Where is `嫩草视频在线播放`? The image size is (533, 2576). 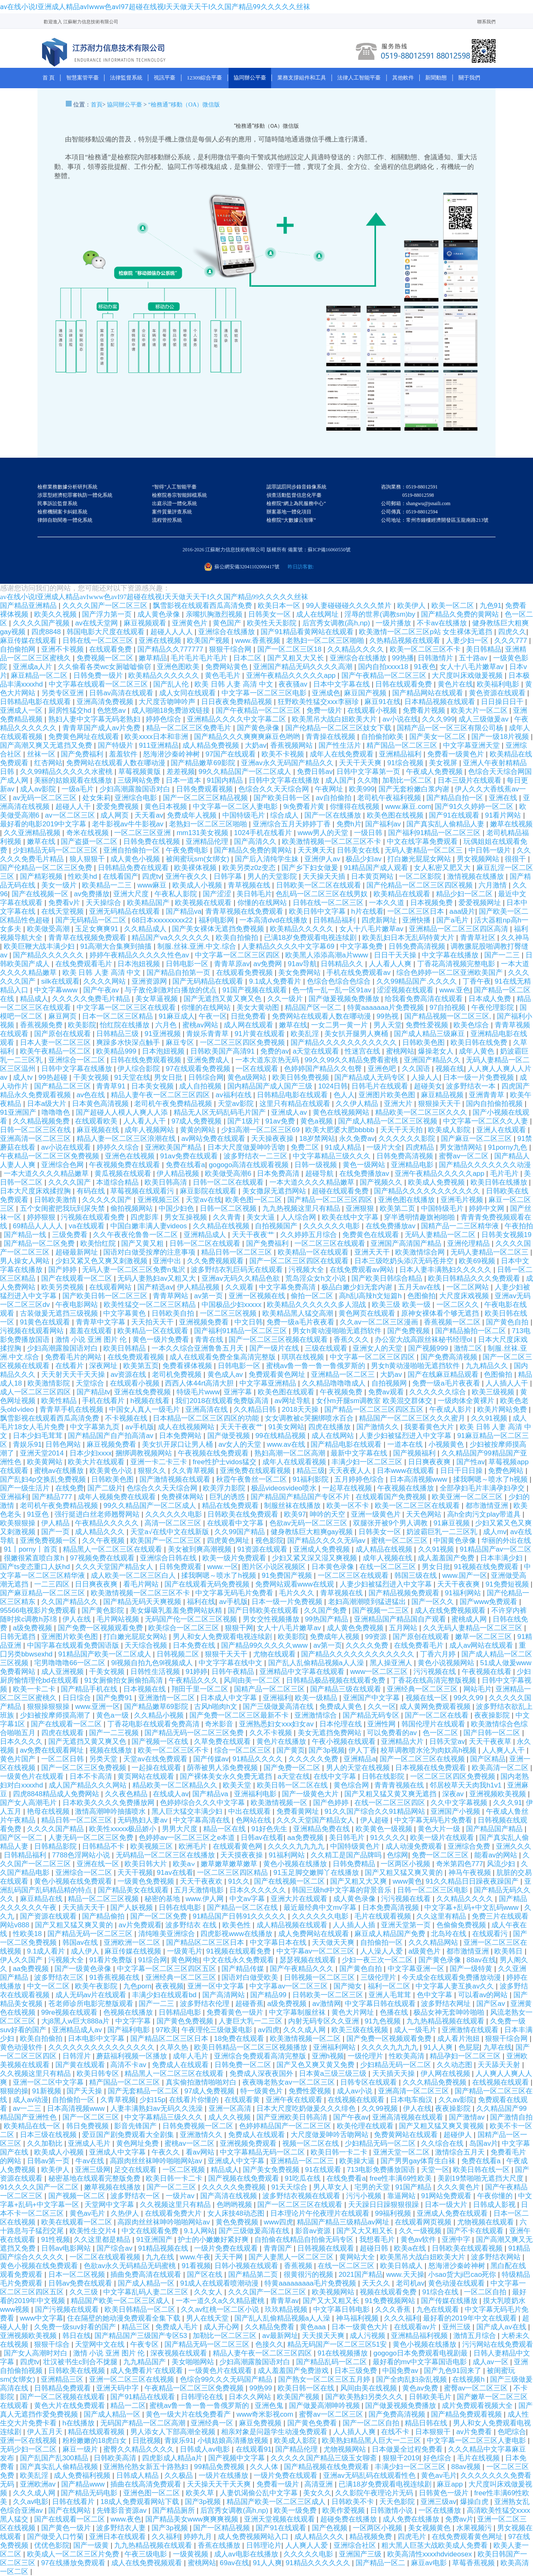
嫩草视频在线播放 is located at coordinates (113, 2187).